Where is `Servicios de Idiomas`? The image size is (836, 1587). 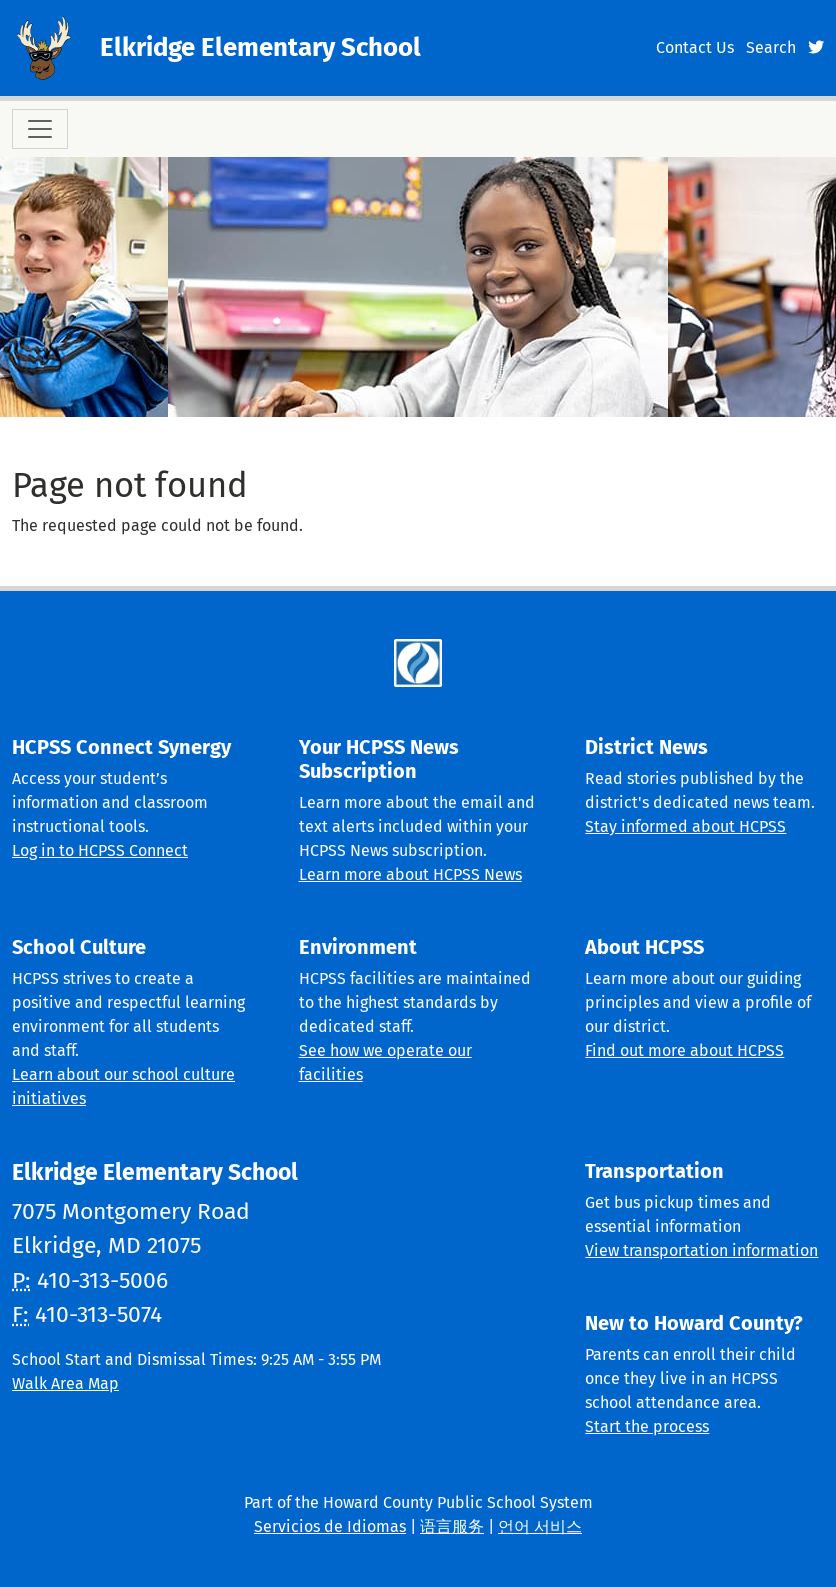
Servicios de Idiomas is located at coordinates (330, 1526).